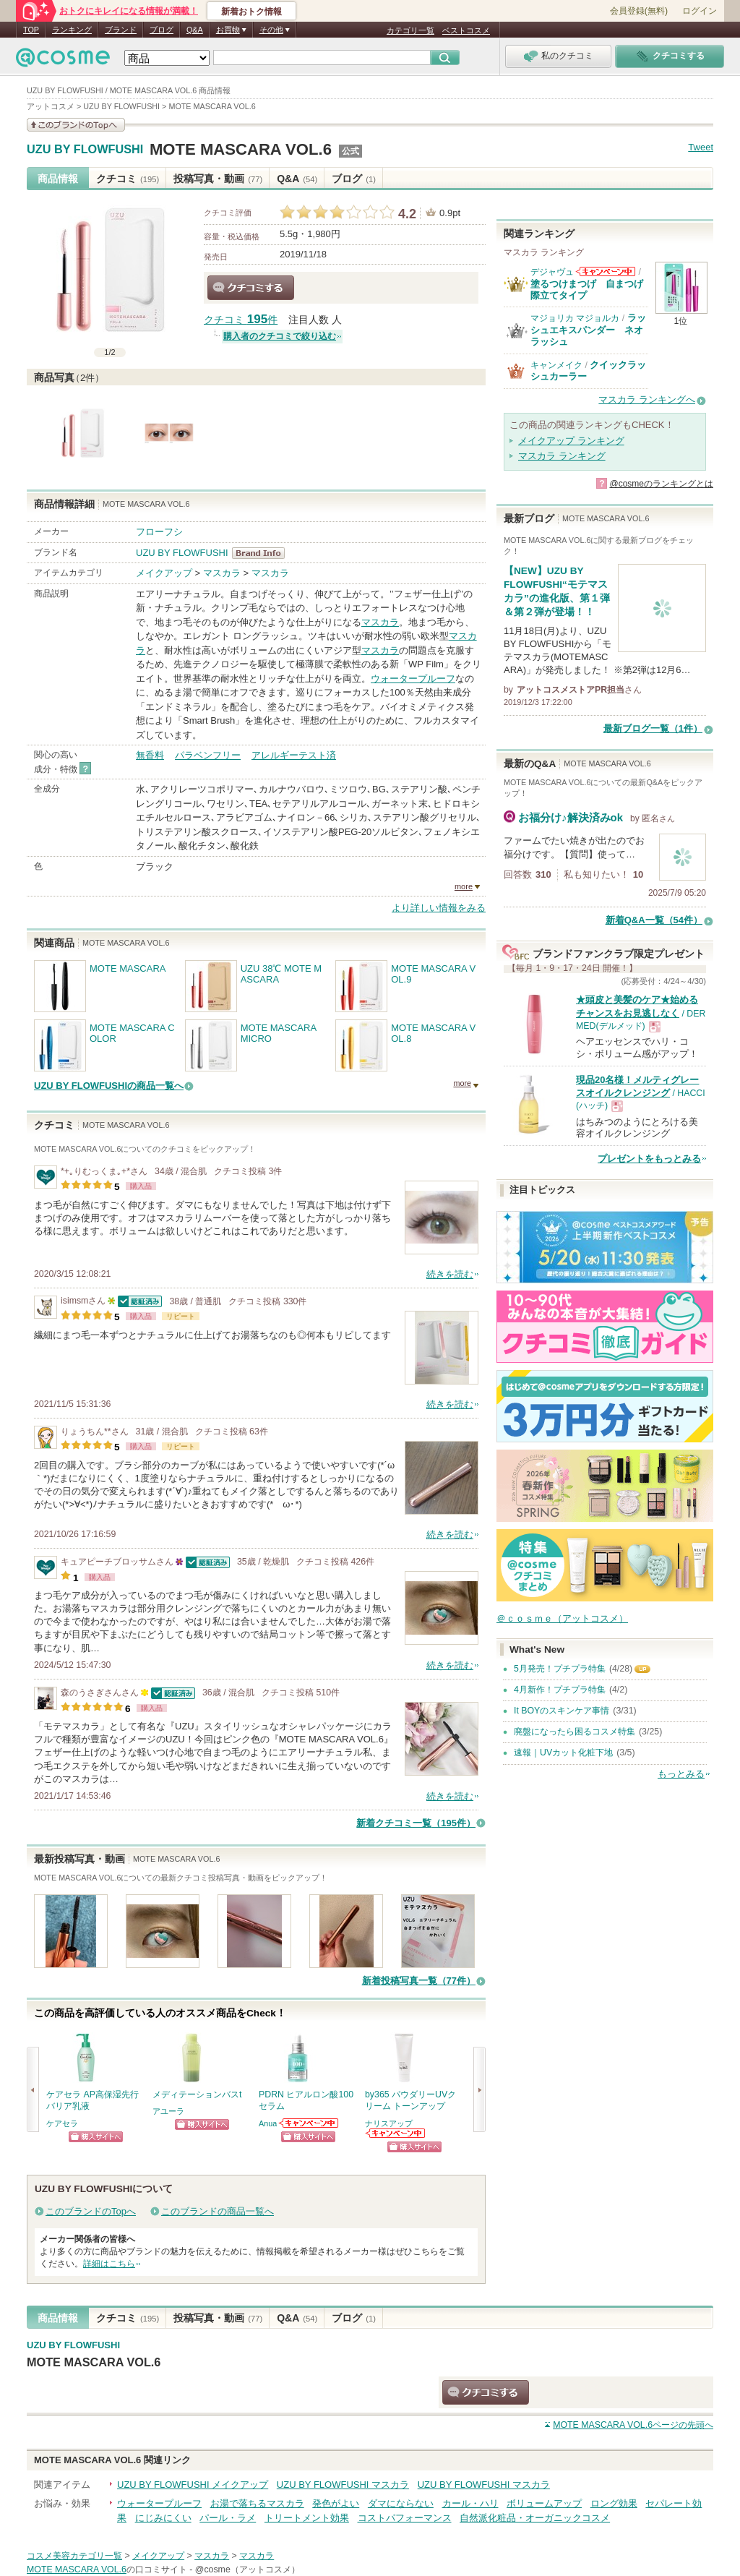 Image resolution: width=740 pixels, height=2576 pixels. Describe the element at coordinates (466, 30) in the screenshot. I see `ベストコスメ` at that location.